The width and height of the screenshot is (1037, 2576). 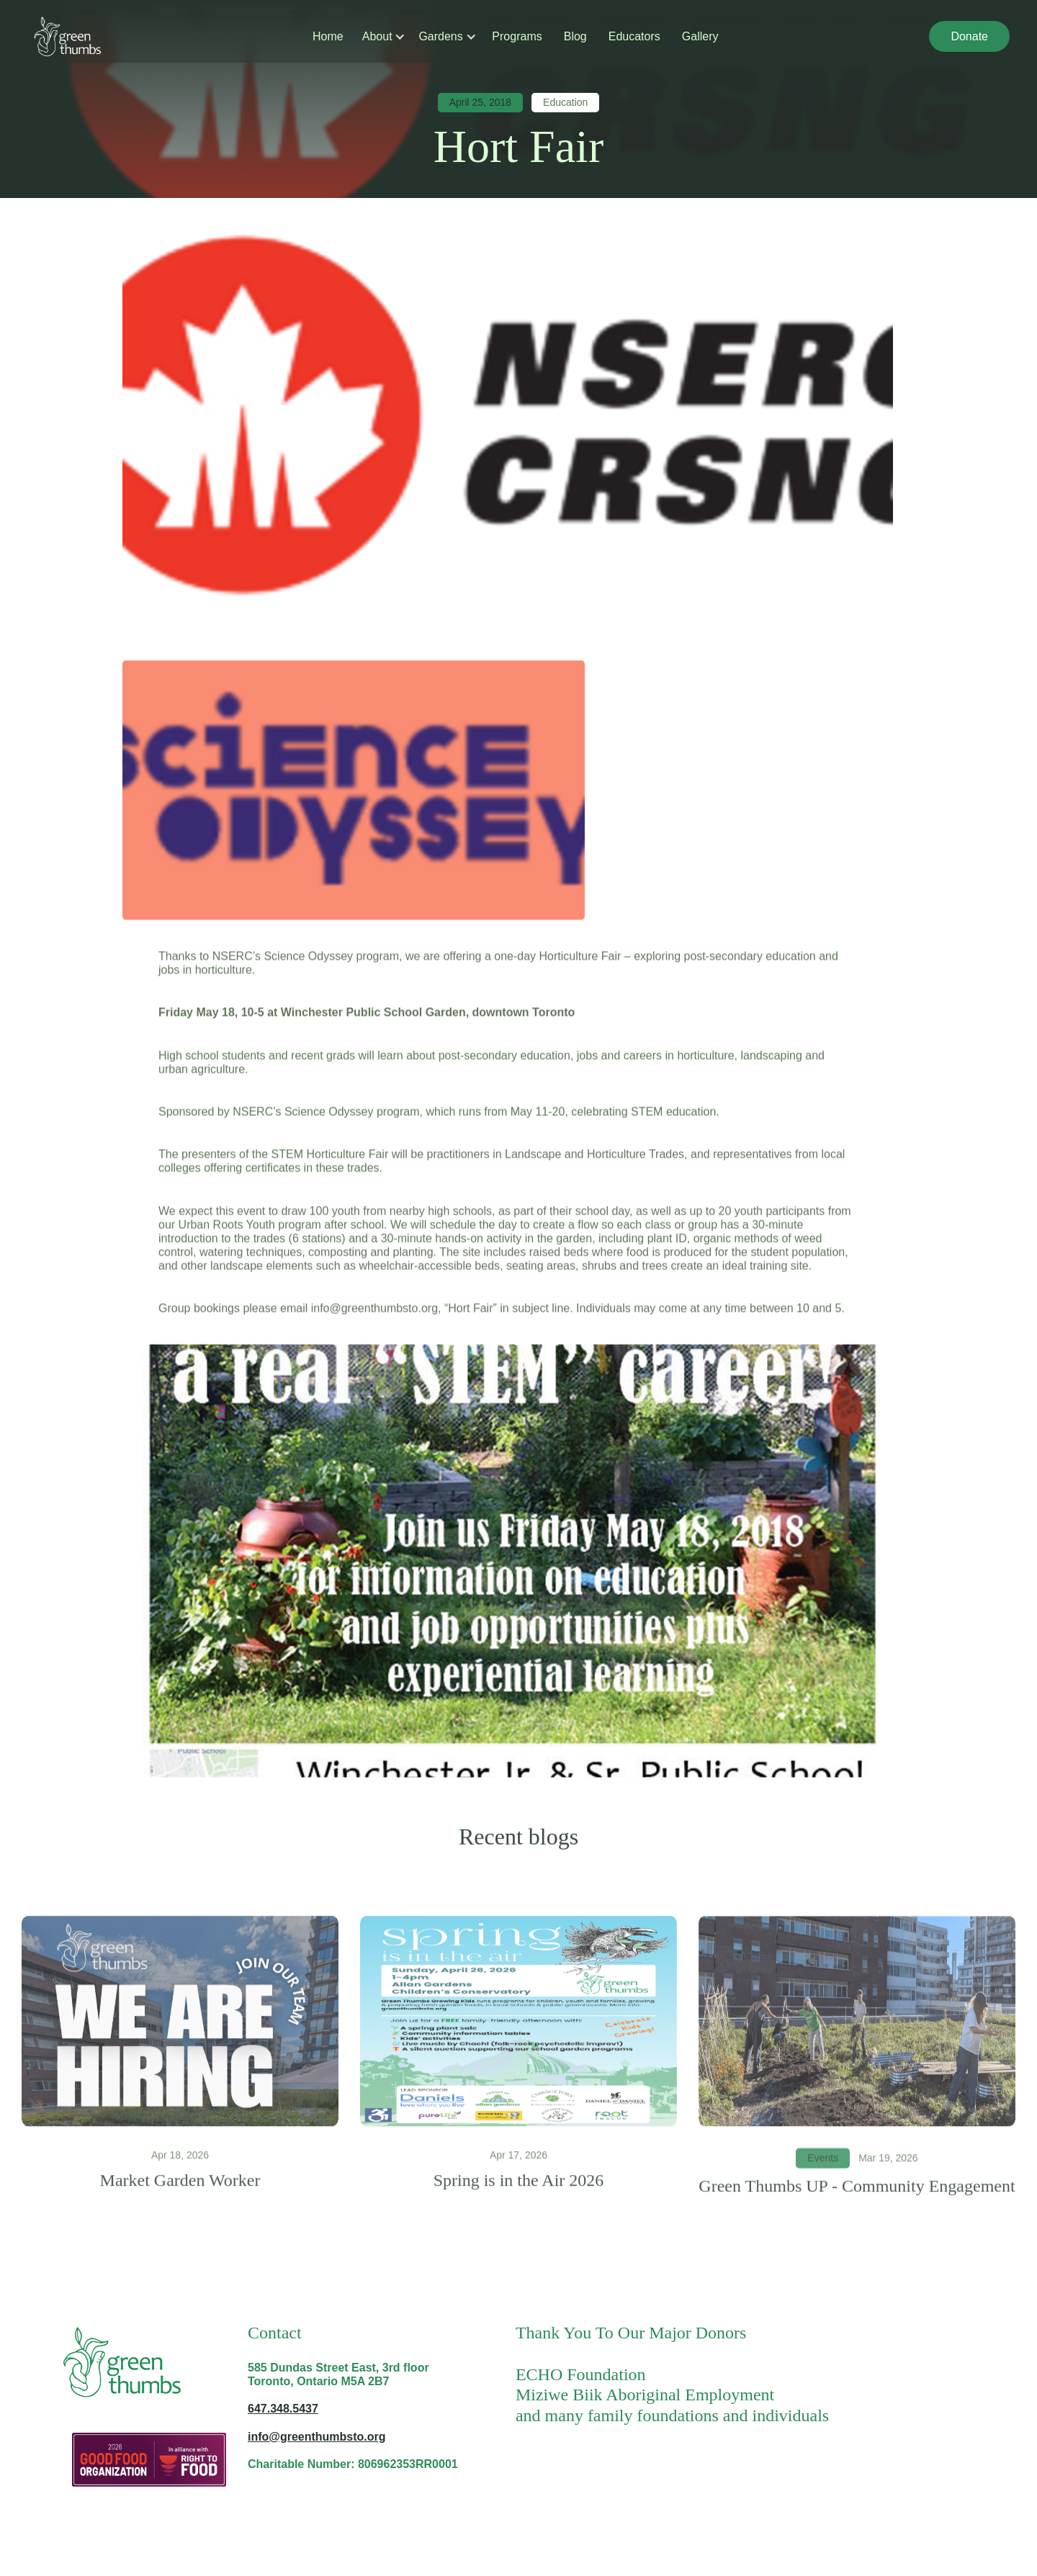 I want to click on Programs, so click(x=517, y=36).